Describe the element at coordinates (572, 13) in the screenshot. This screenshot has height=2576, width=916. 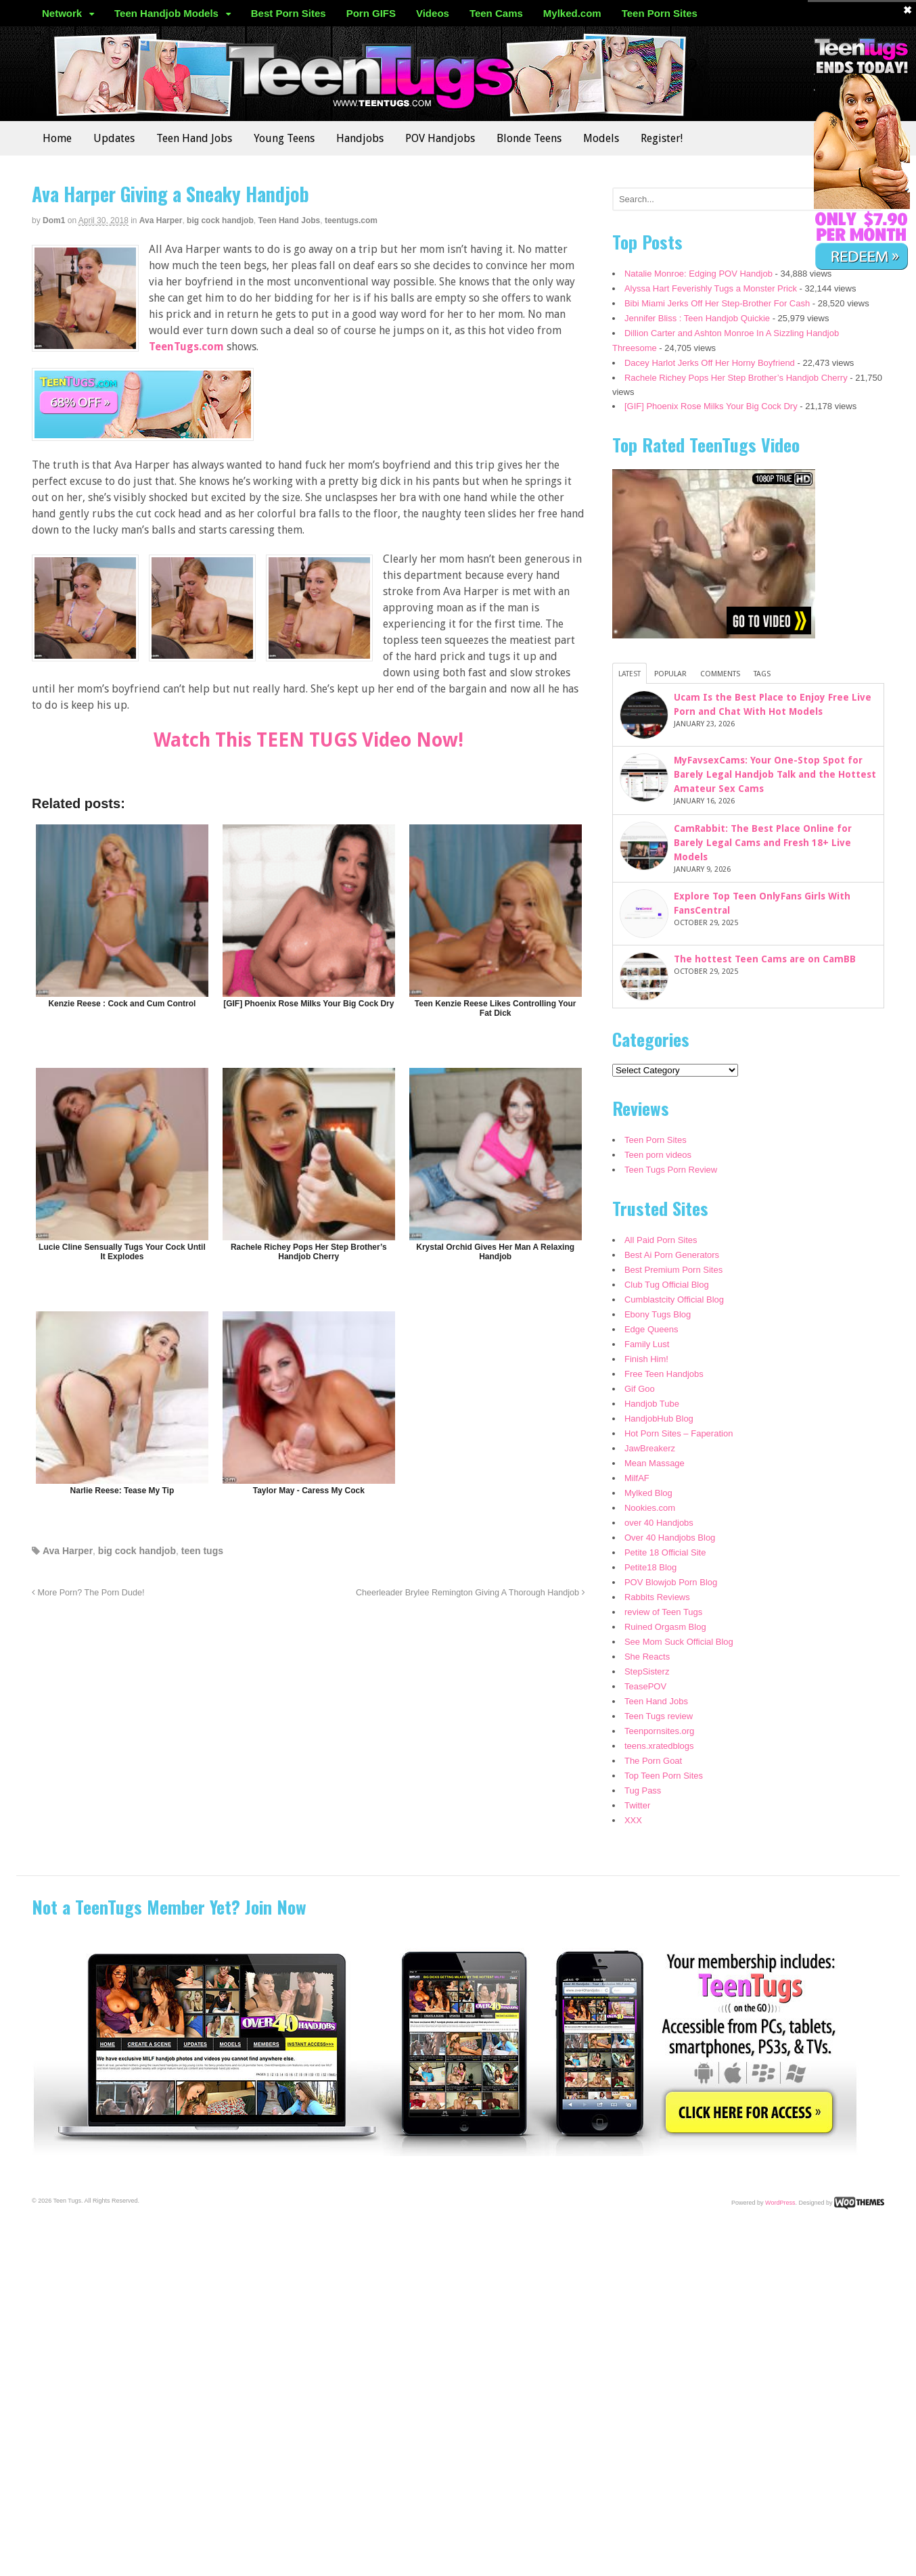
I see `Mylked.com` at that location.